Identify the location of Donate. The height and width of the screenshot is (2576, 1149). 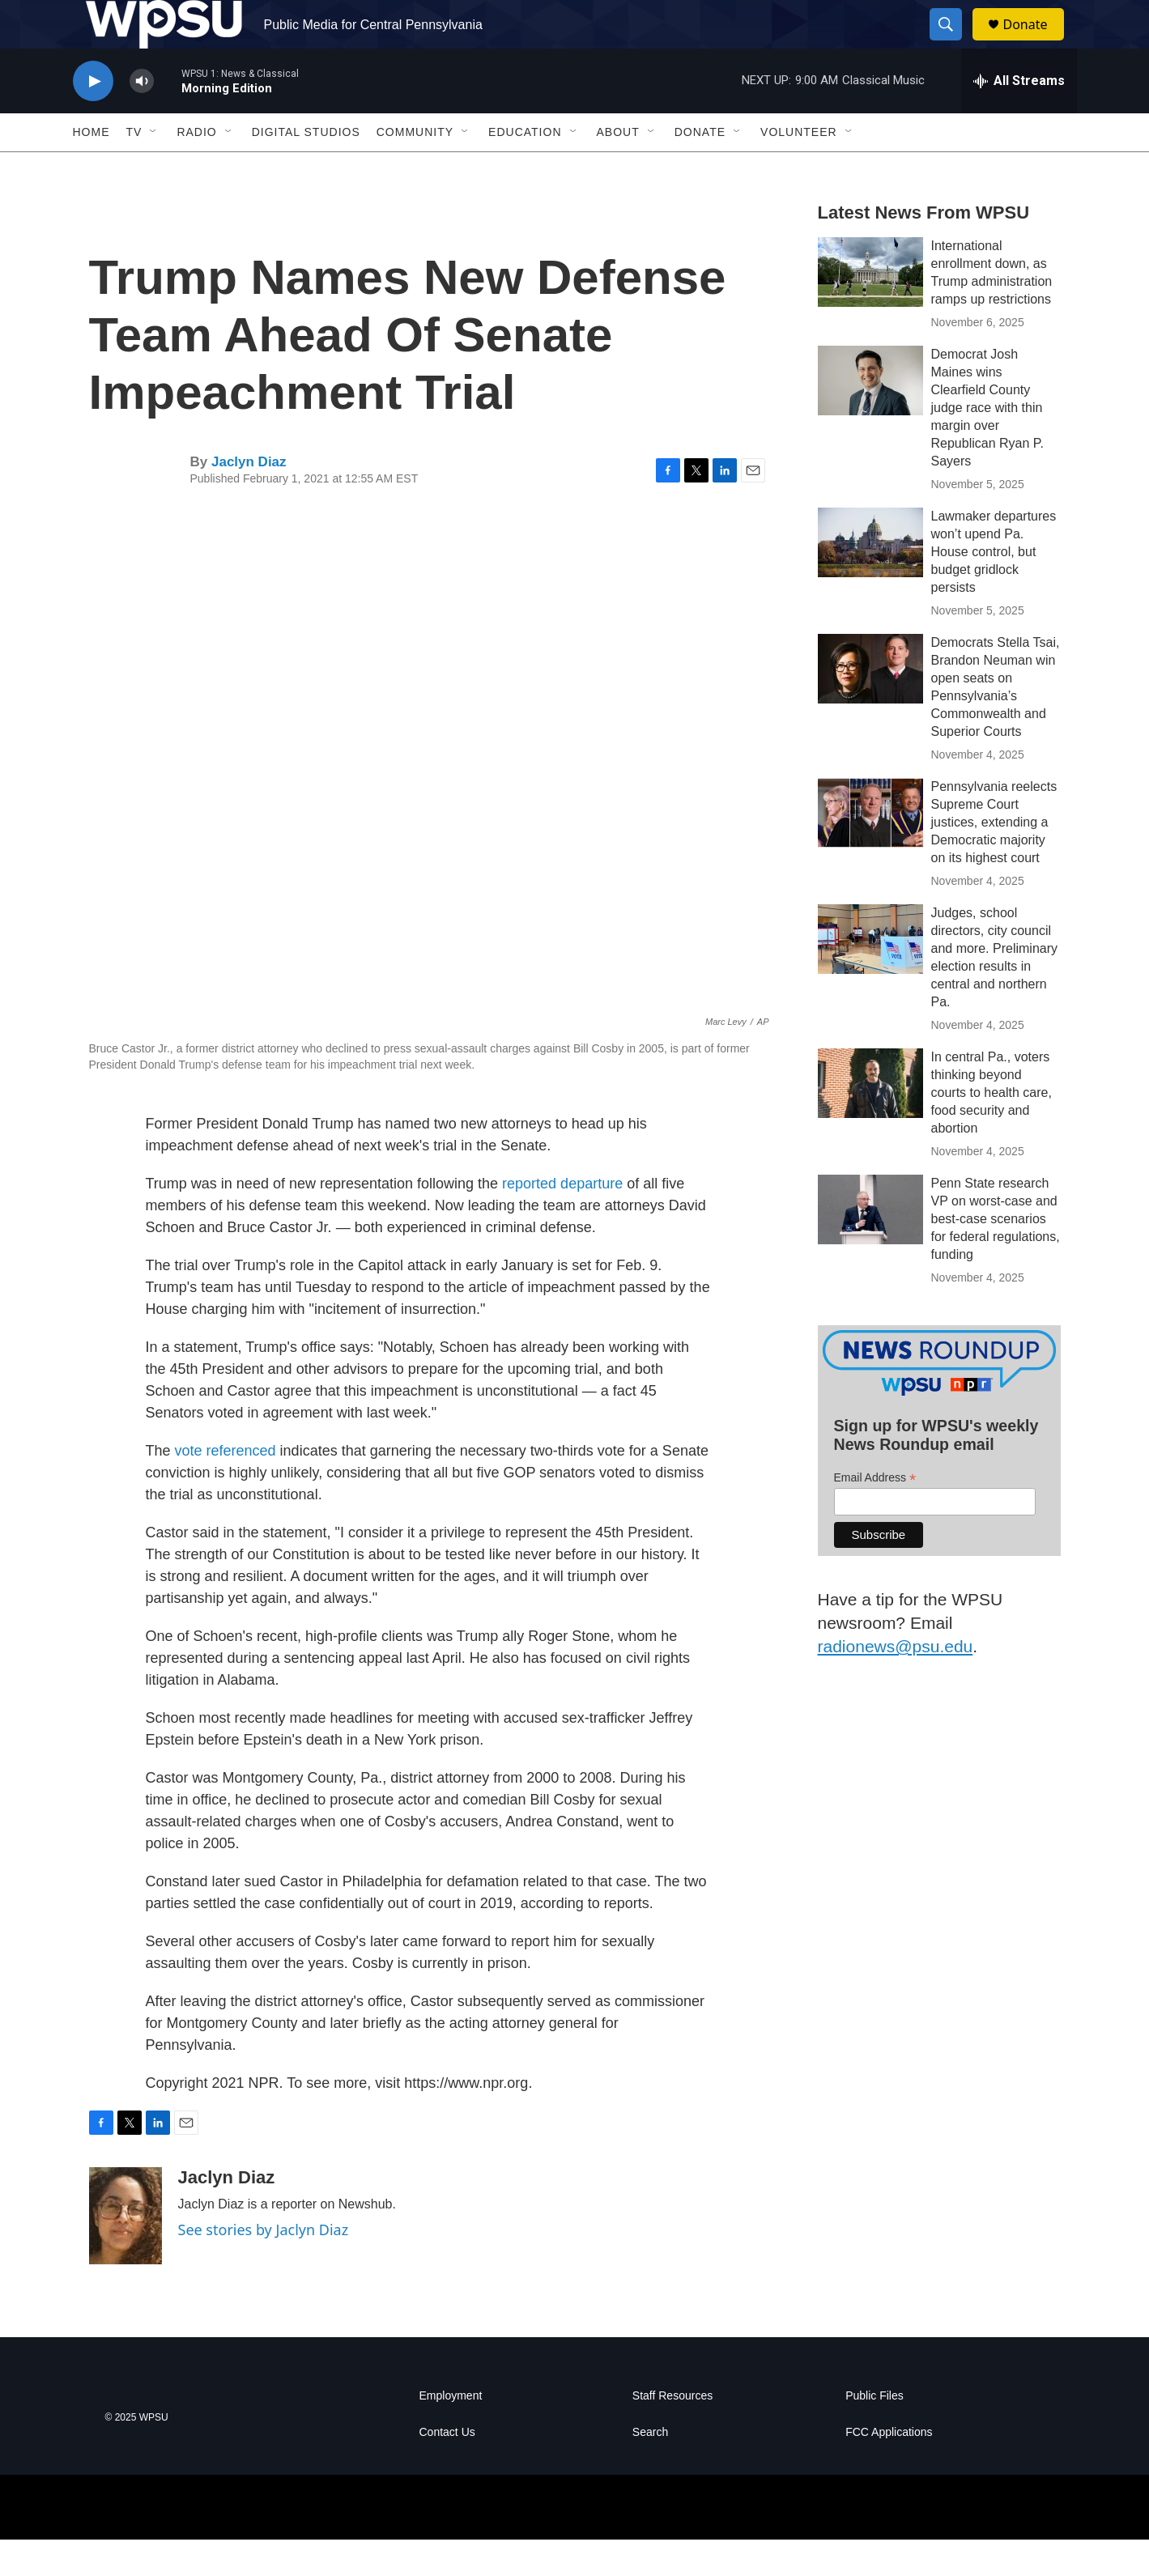
(1036, 42).